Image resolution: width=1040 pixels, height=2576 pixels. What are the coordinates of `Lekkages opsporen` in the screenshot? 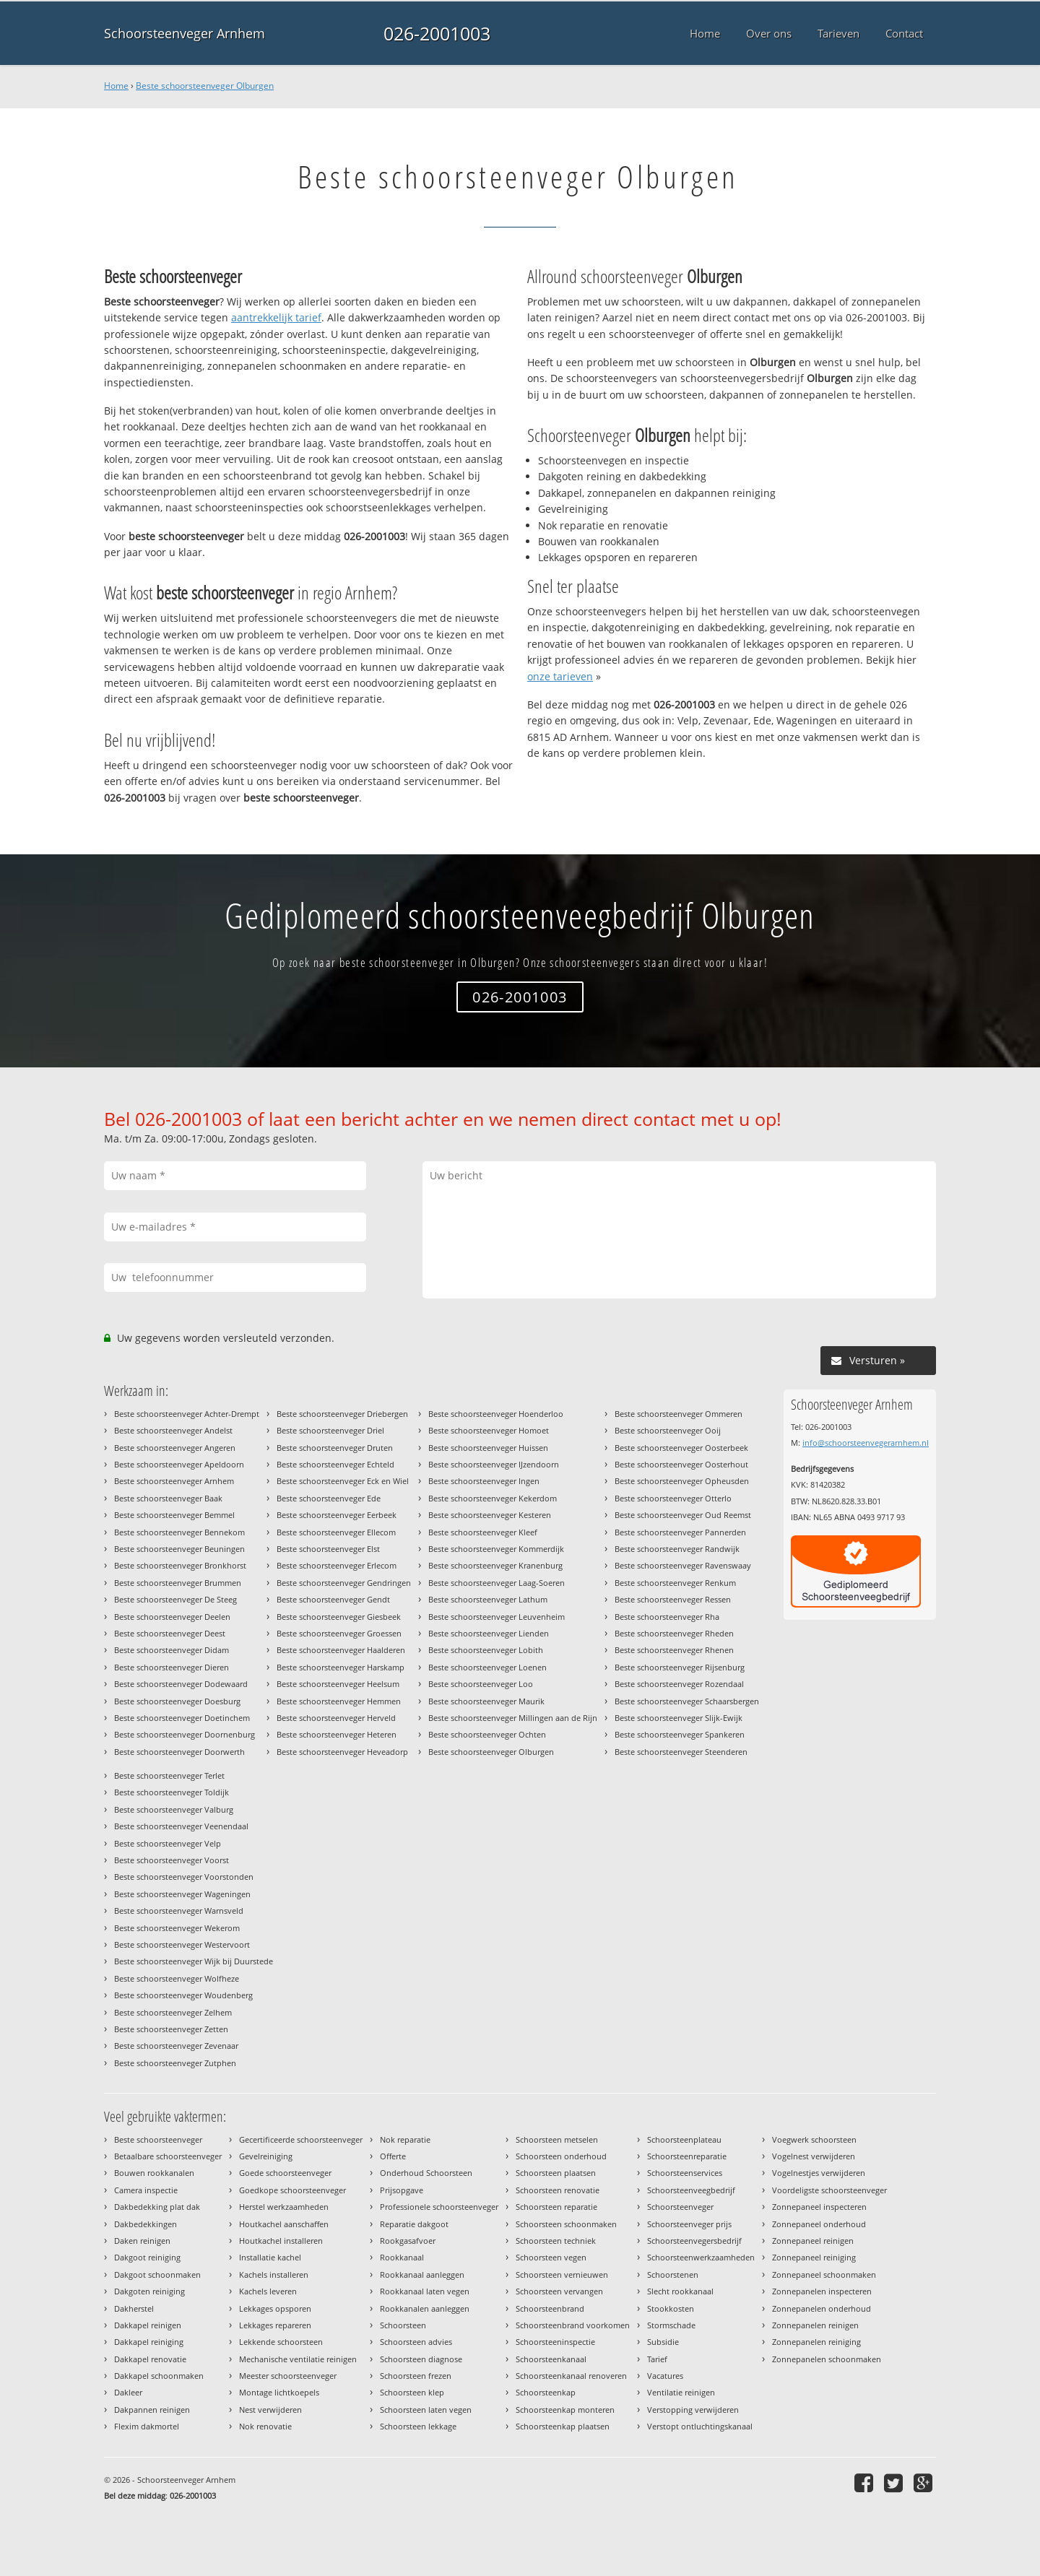 It's located at (275, 2308).